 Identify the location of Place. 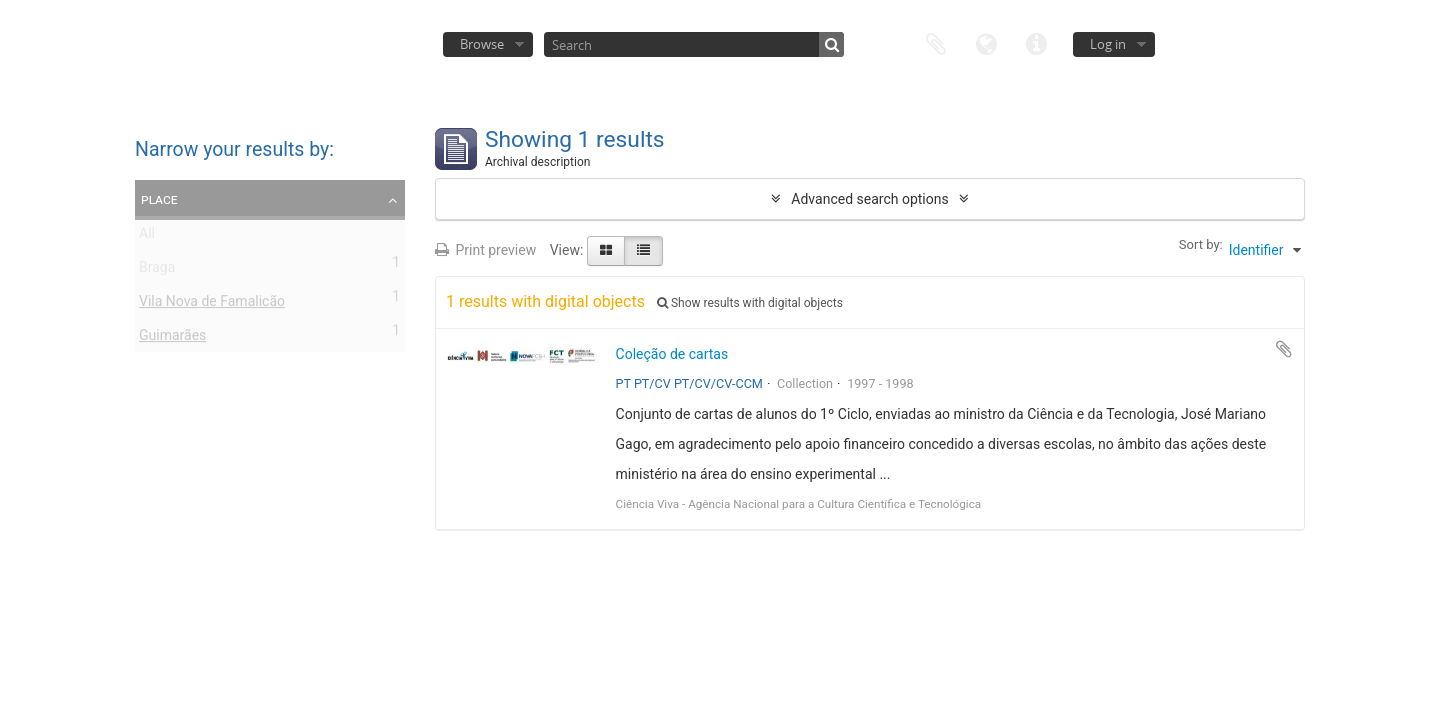
(159, 199).